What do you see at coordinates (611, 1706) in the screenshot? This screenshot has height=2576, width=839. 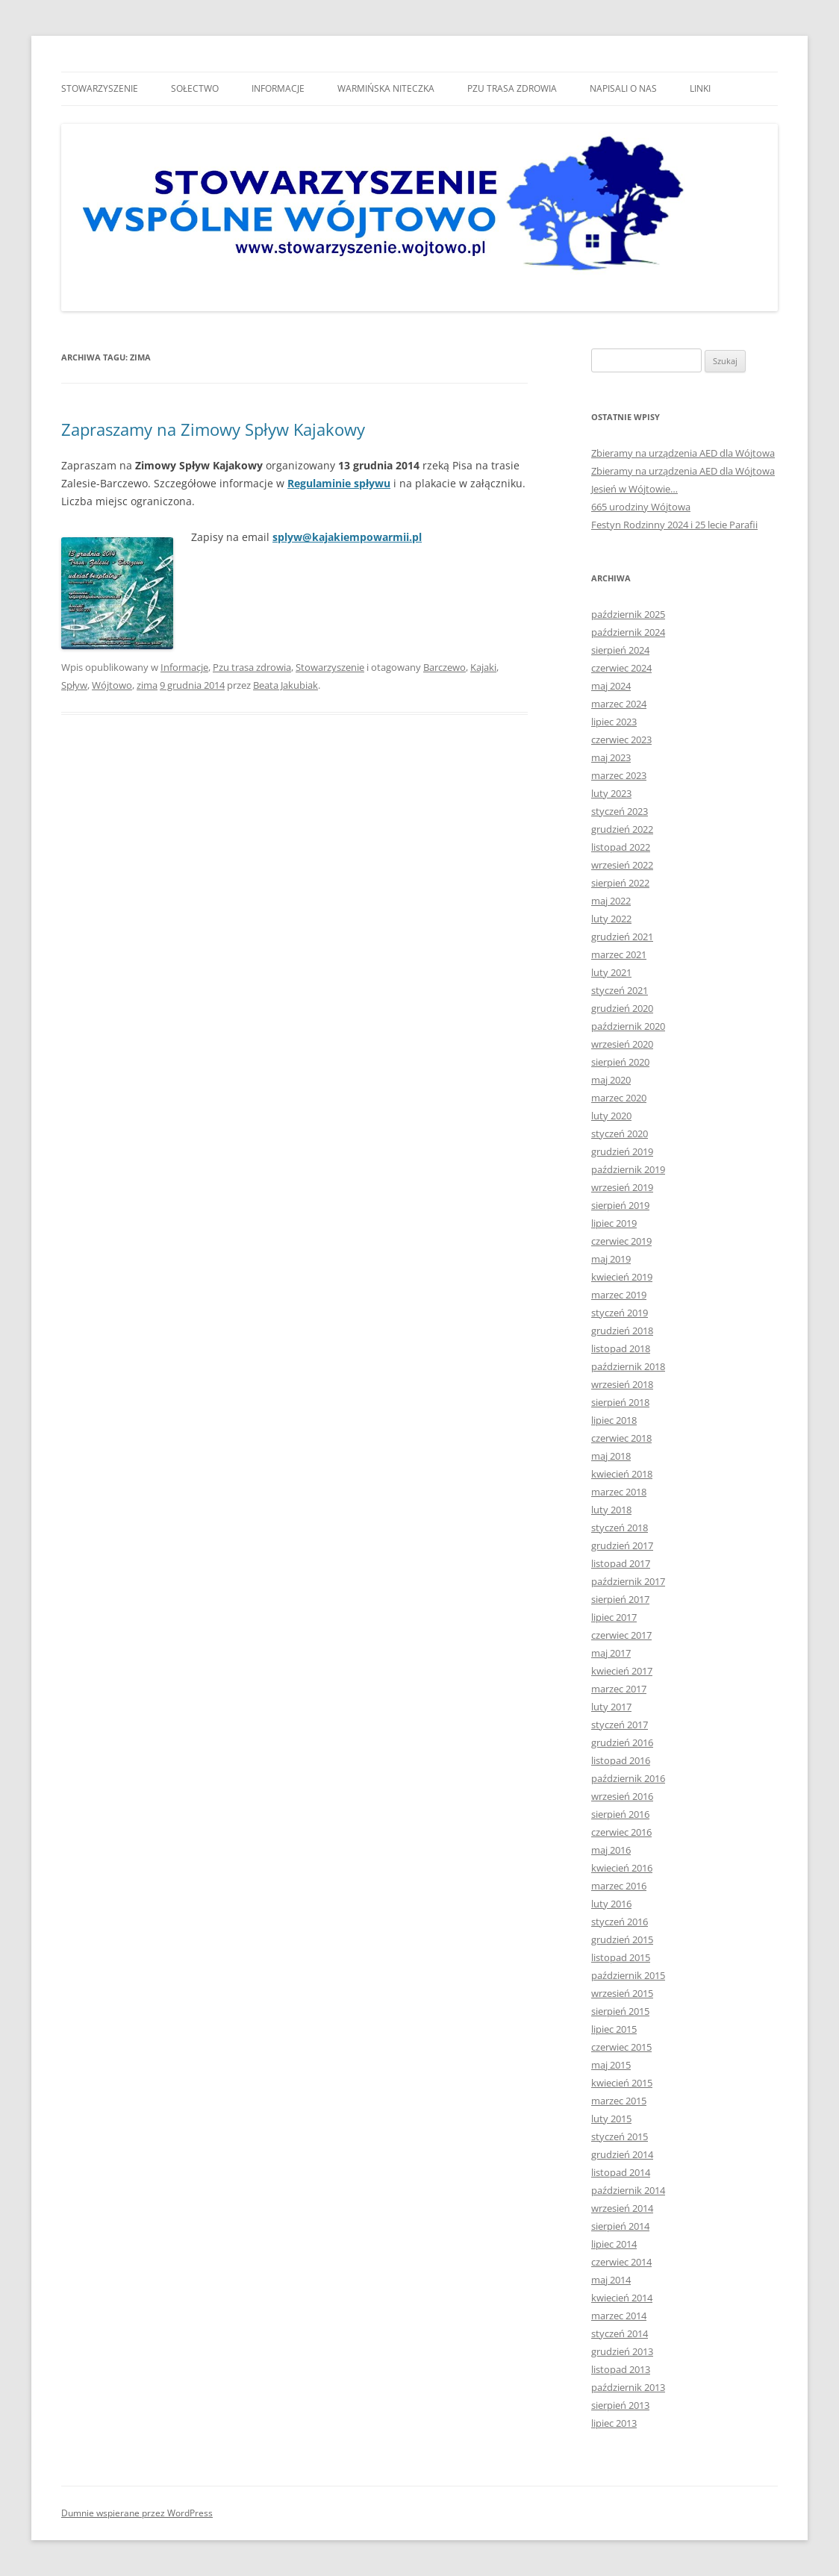 I see `luty 2017` at bounding box center [611, 1706].